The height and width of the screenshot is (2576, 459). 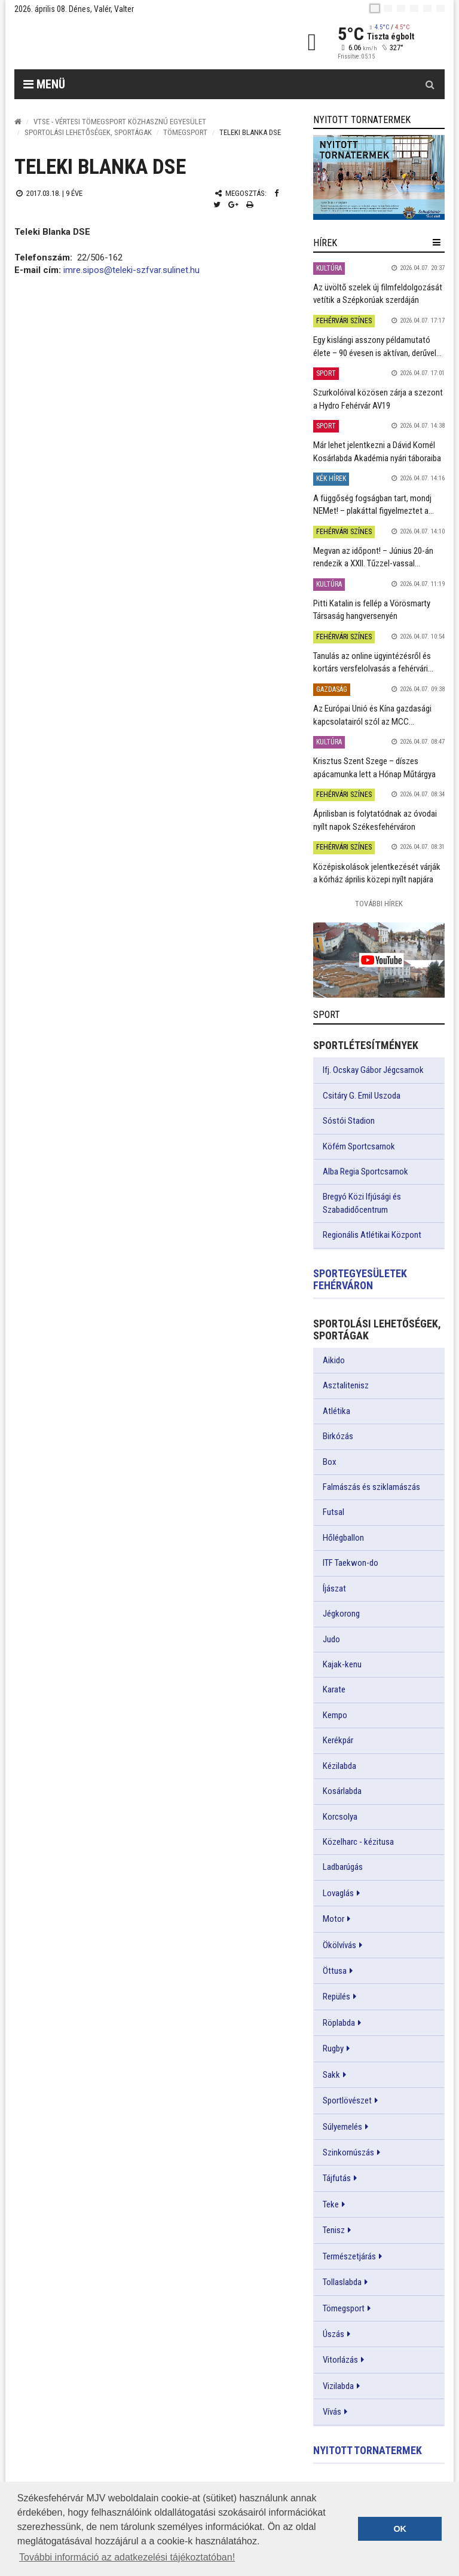 What do you see at coordinates (379, 177) in the screenshot?
I see `[link]` at bounding box center [379, 177].